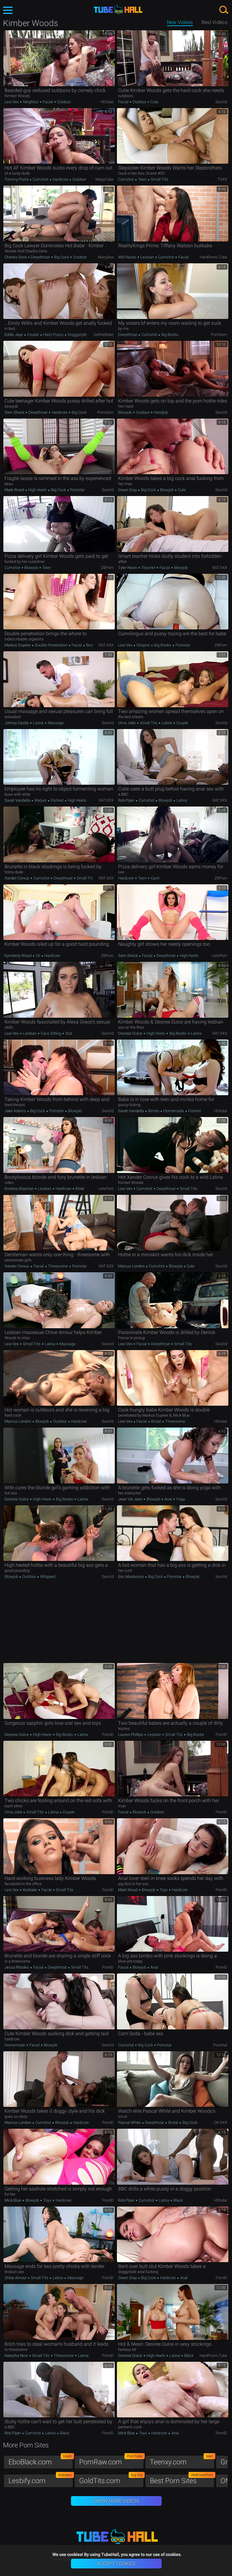  What do you see at coordinates (222, 179) in the screenshot?
I see `TXXX` at bounding box center [222, 179].